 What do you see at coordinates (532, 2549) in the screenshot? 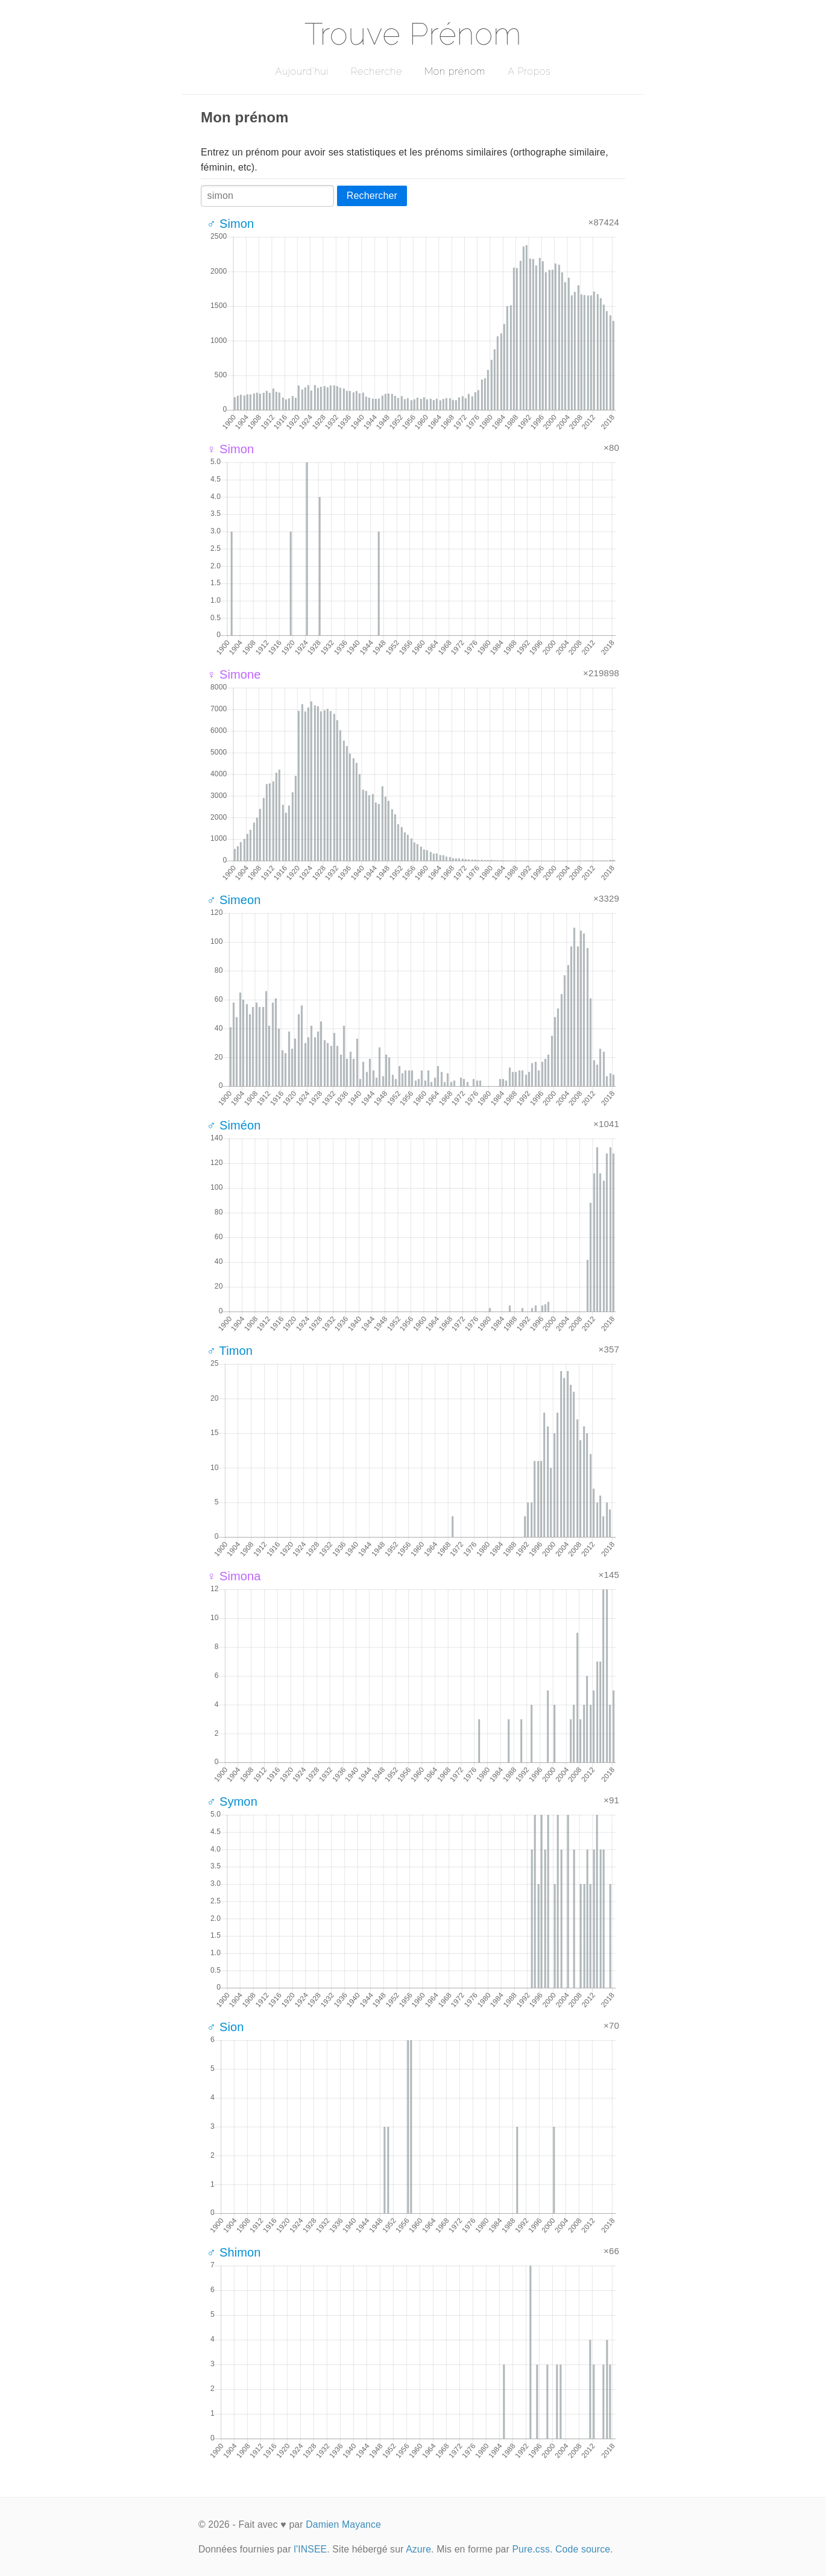
I see `Pure.css.` at bounding box center [532, 2549].